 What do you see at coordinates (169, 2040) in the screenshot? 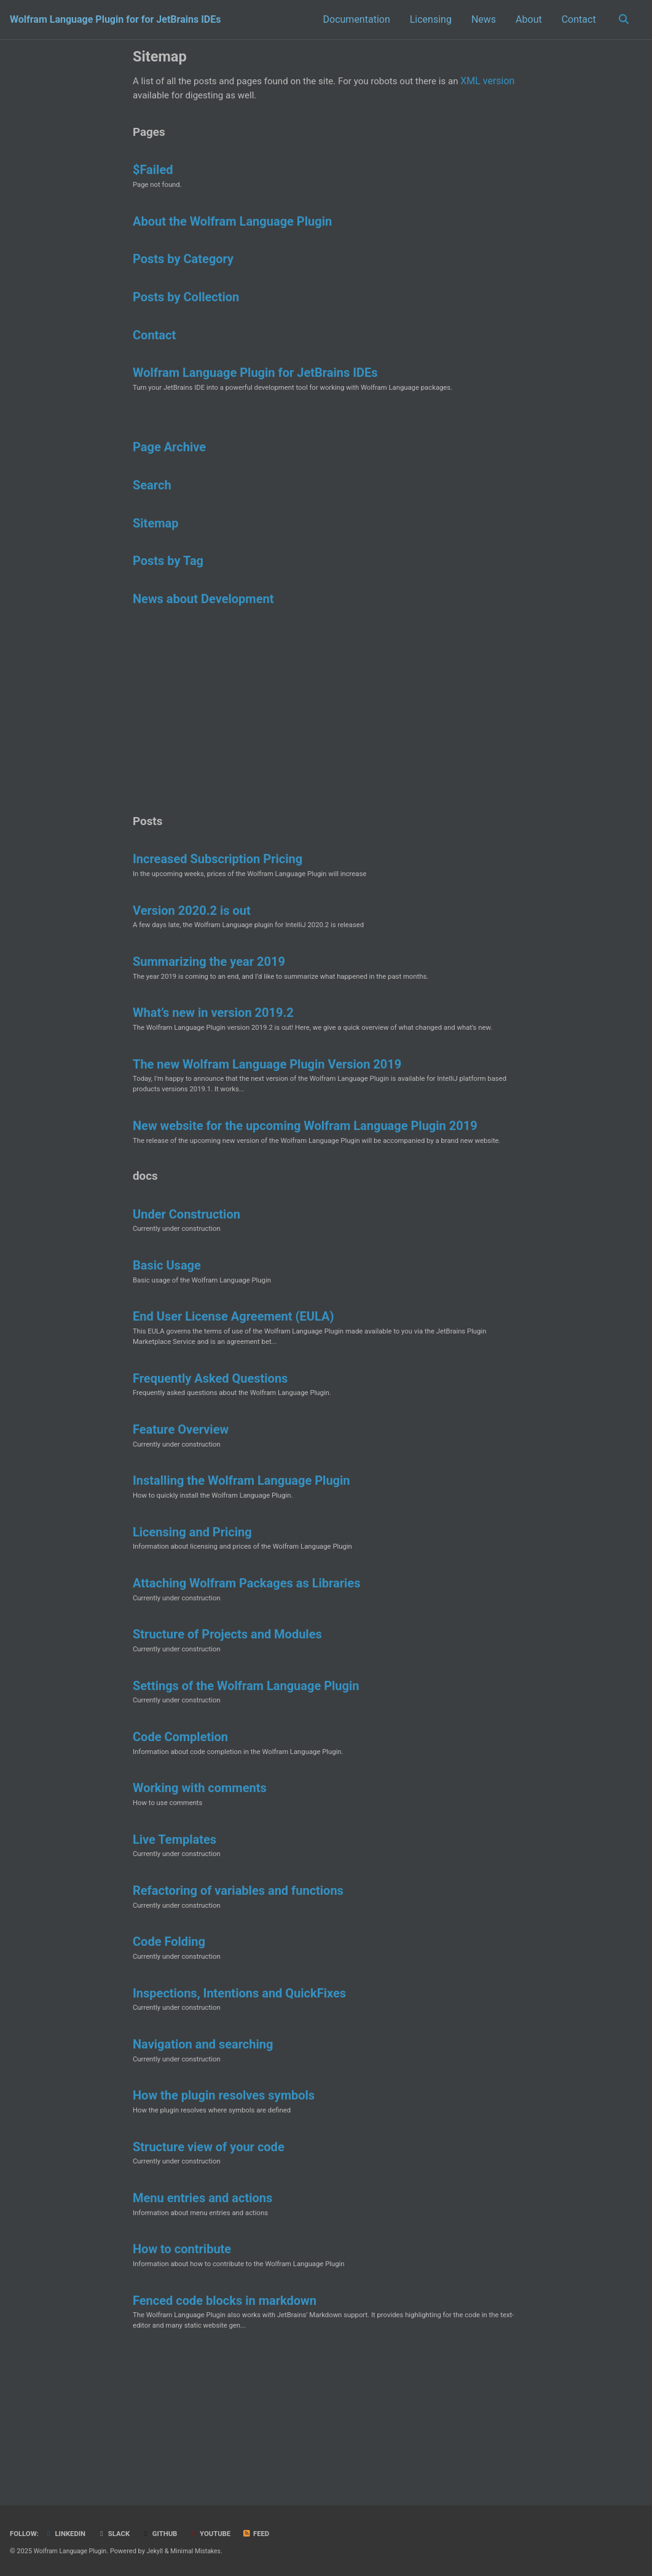
I see `Code Folding` at bounding box center [169, 2040].